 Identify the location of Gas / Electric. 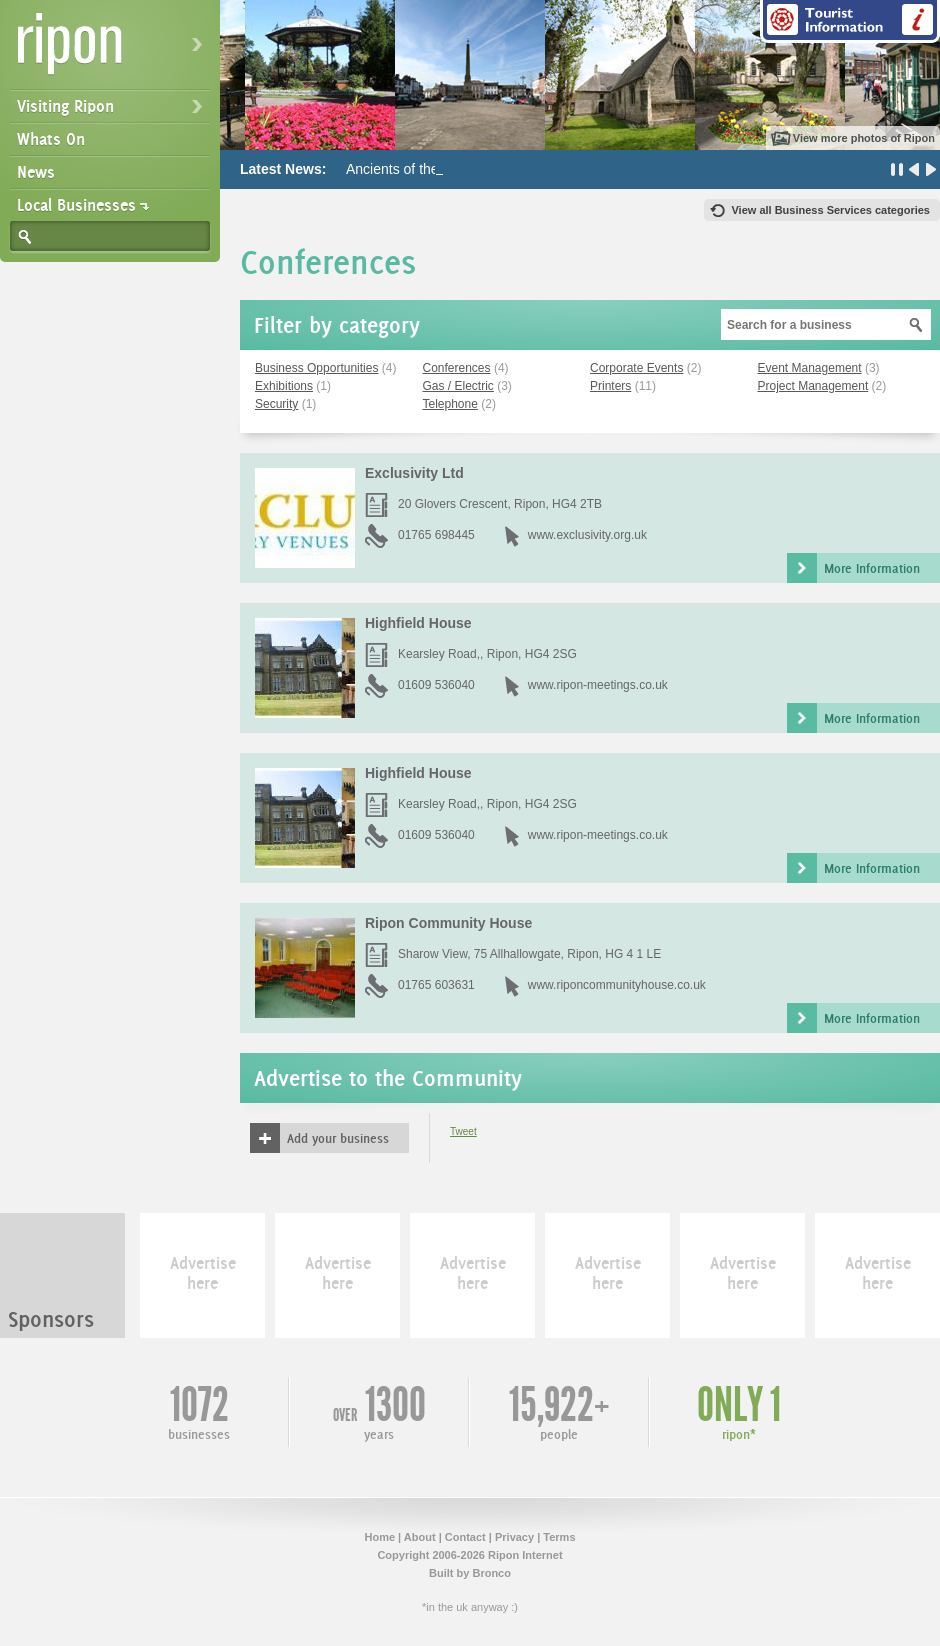
(458, 386).